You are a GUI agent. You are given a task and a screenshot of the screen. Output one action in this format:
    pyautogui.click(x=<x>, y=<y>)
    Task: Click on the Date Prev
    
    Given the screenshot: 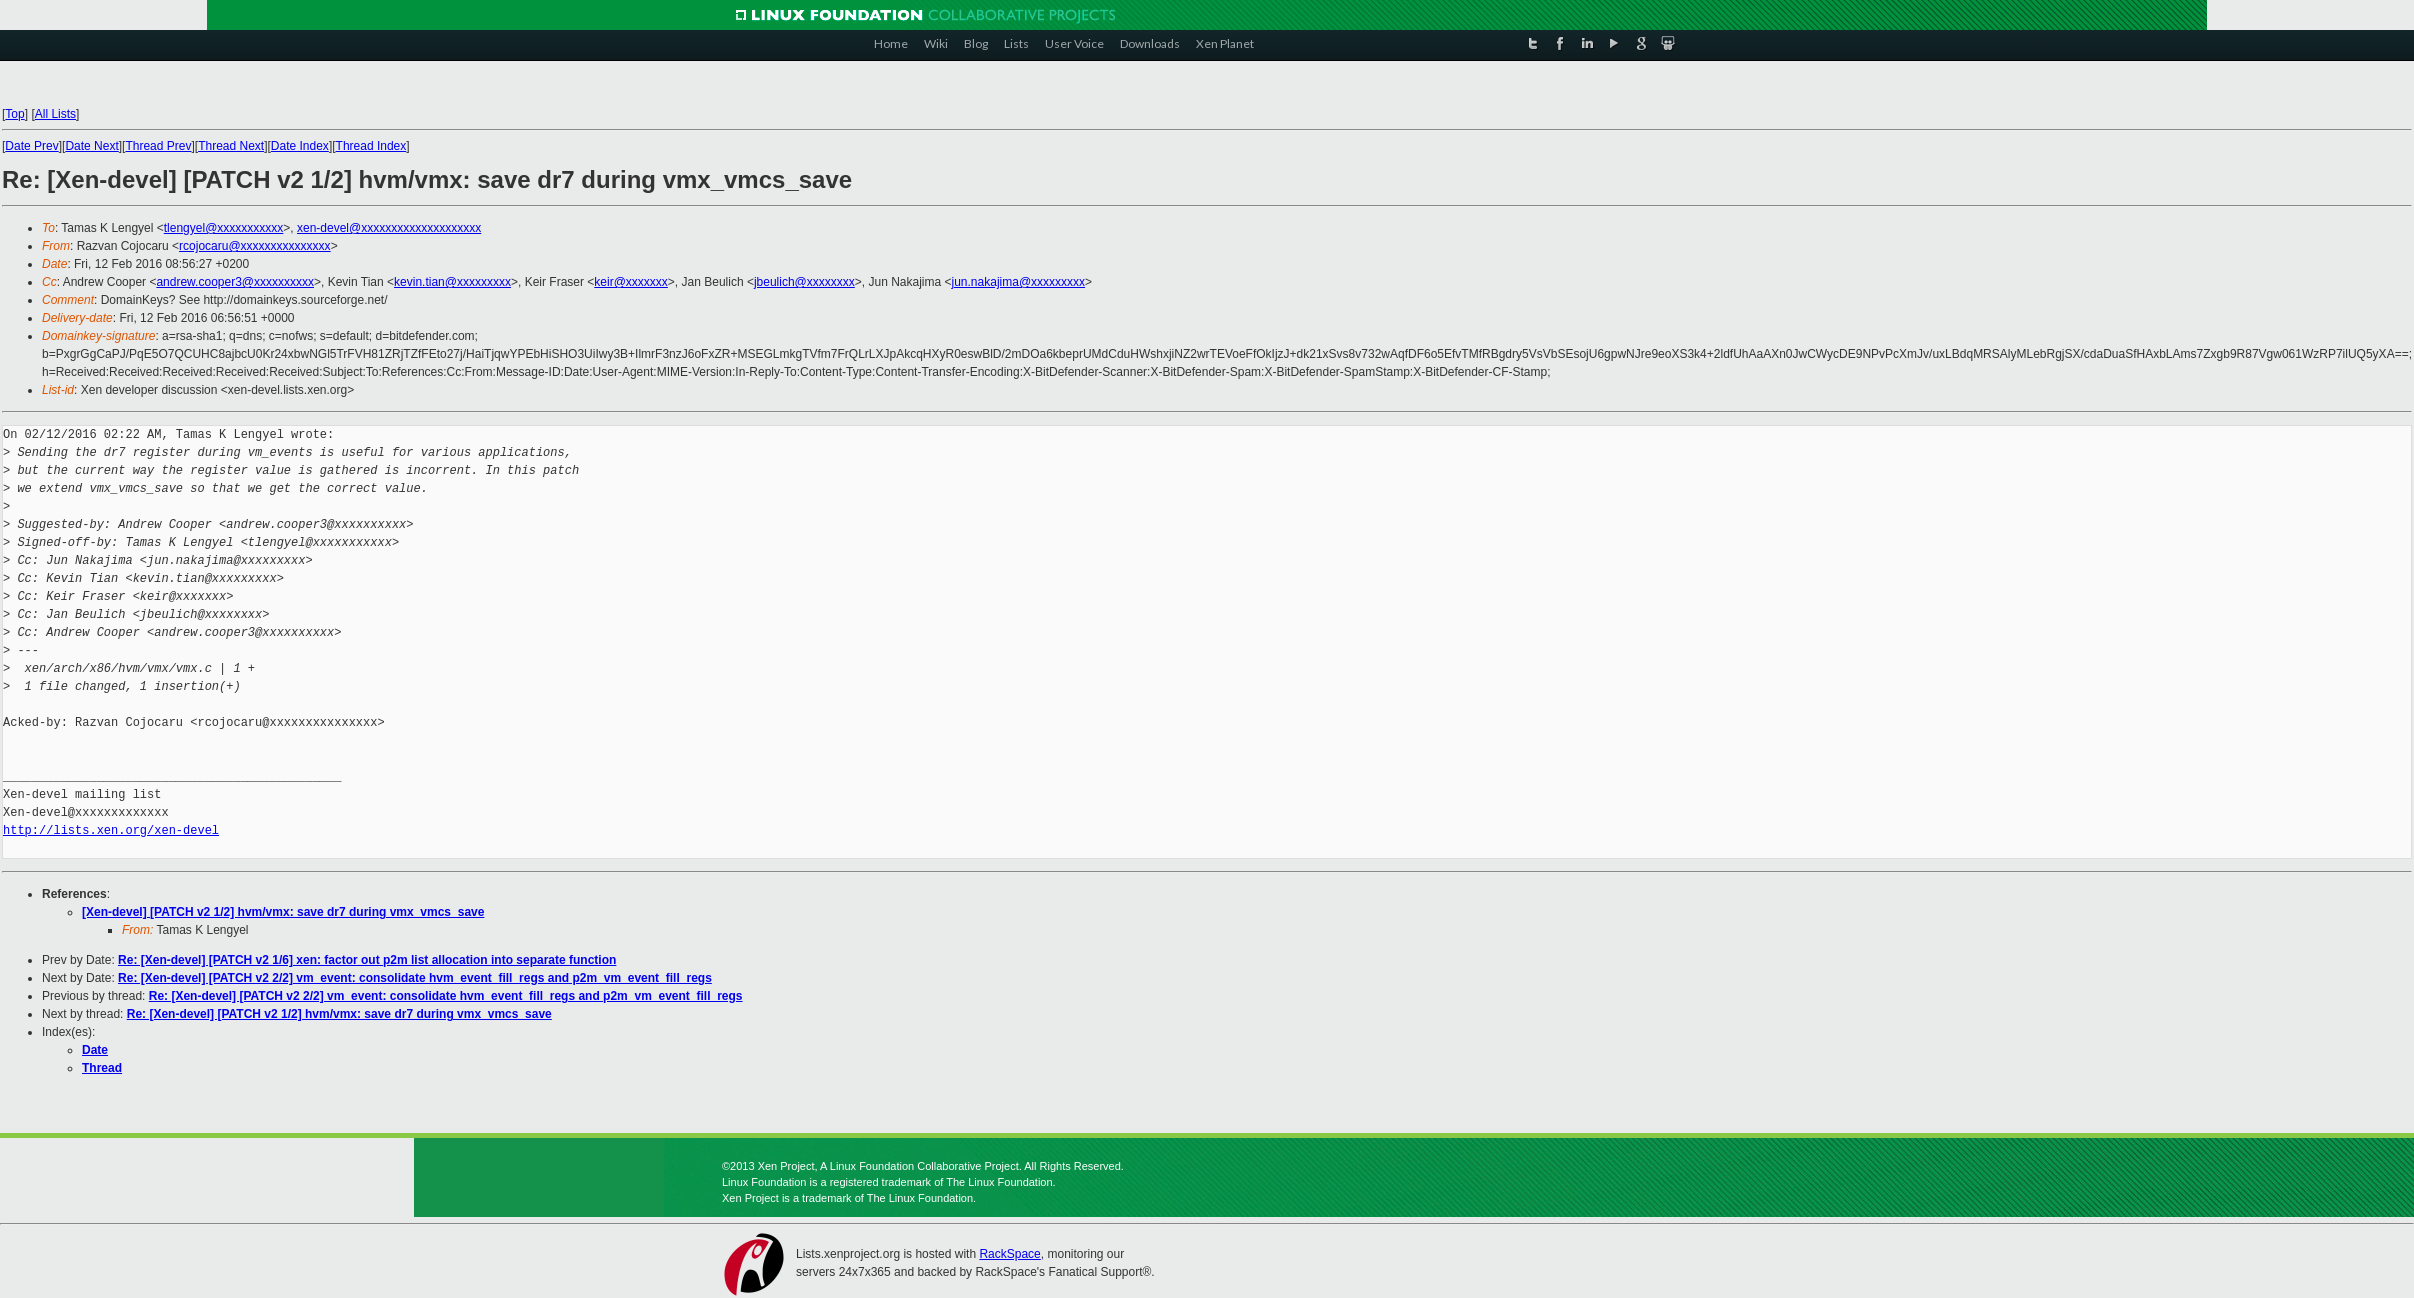 What is the action you would take?
    pyautogui.click(x=31, y=146)
    